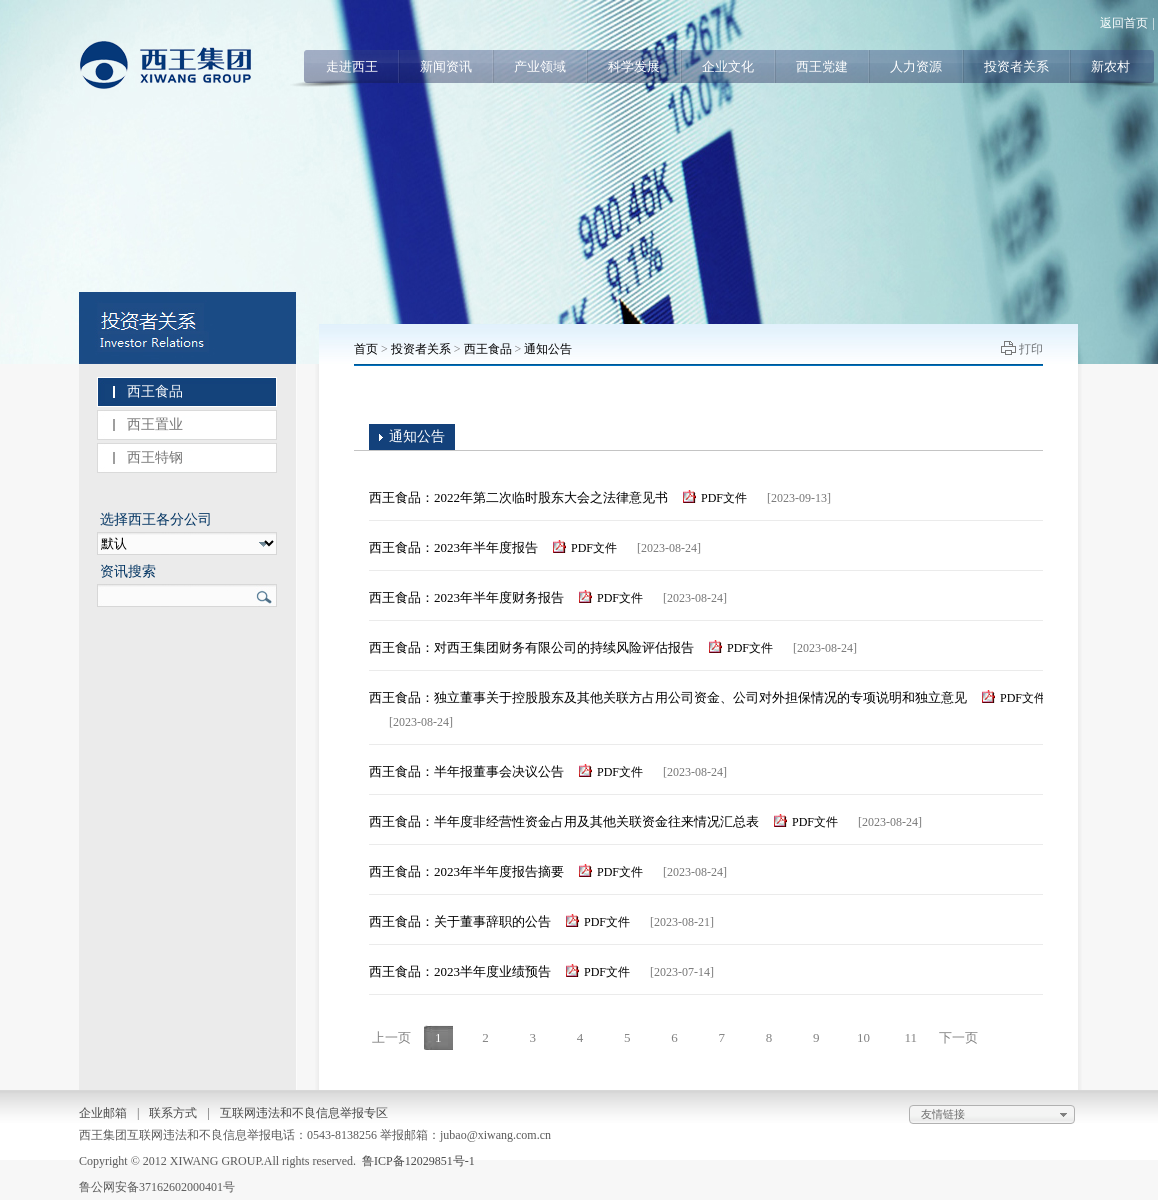 This screenshot has height=1200, width=1158. Describe the element at coordinates (466, 597) in the screenshot. I see `西王食品：2023年半年度财务报告` at that location.